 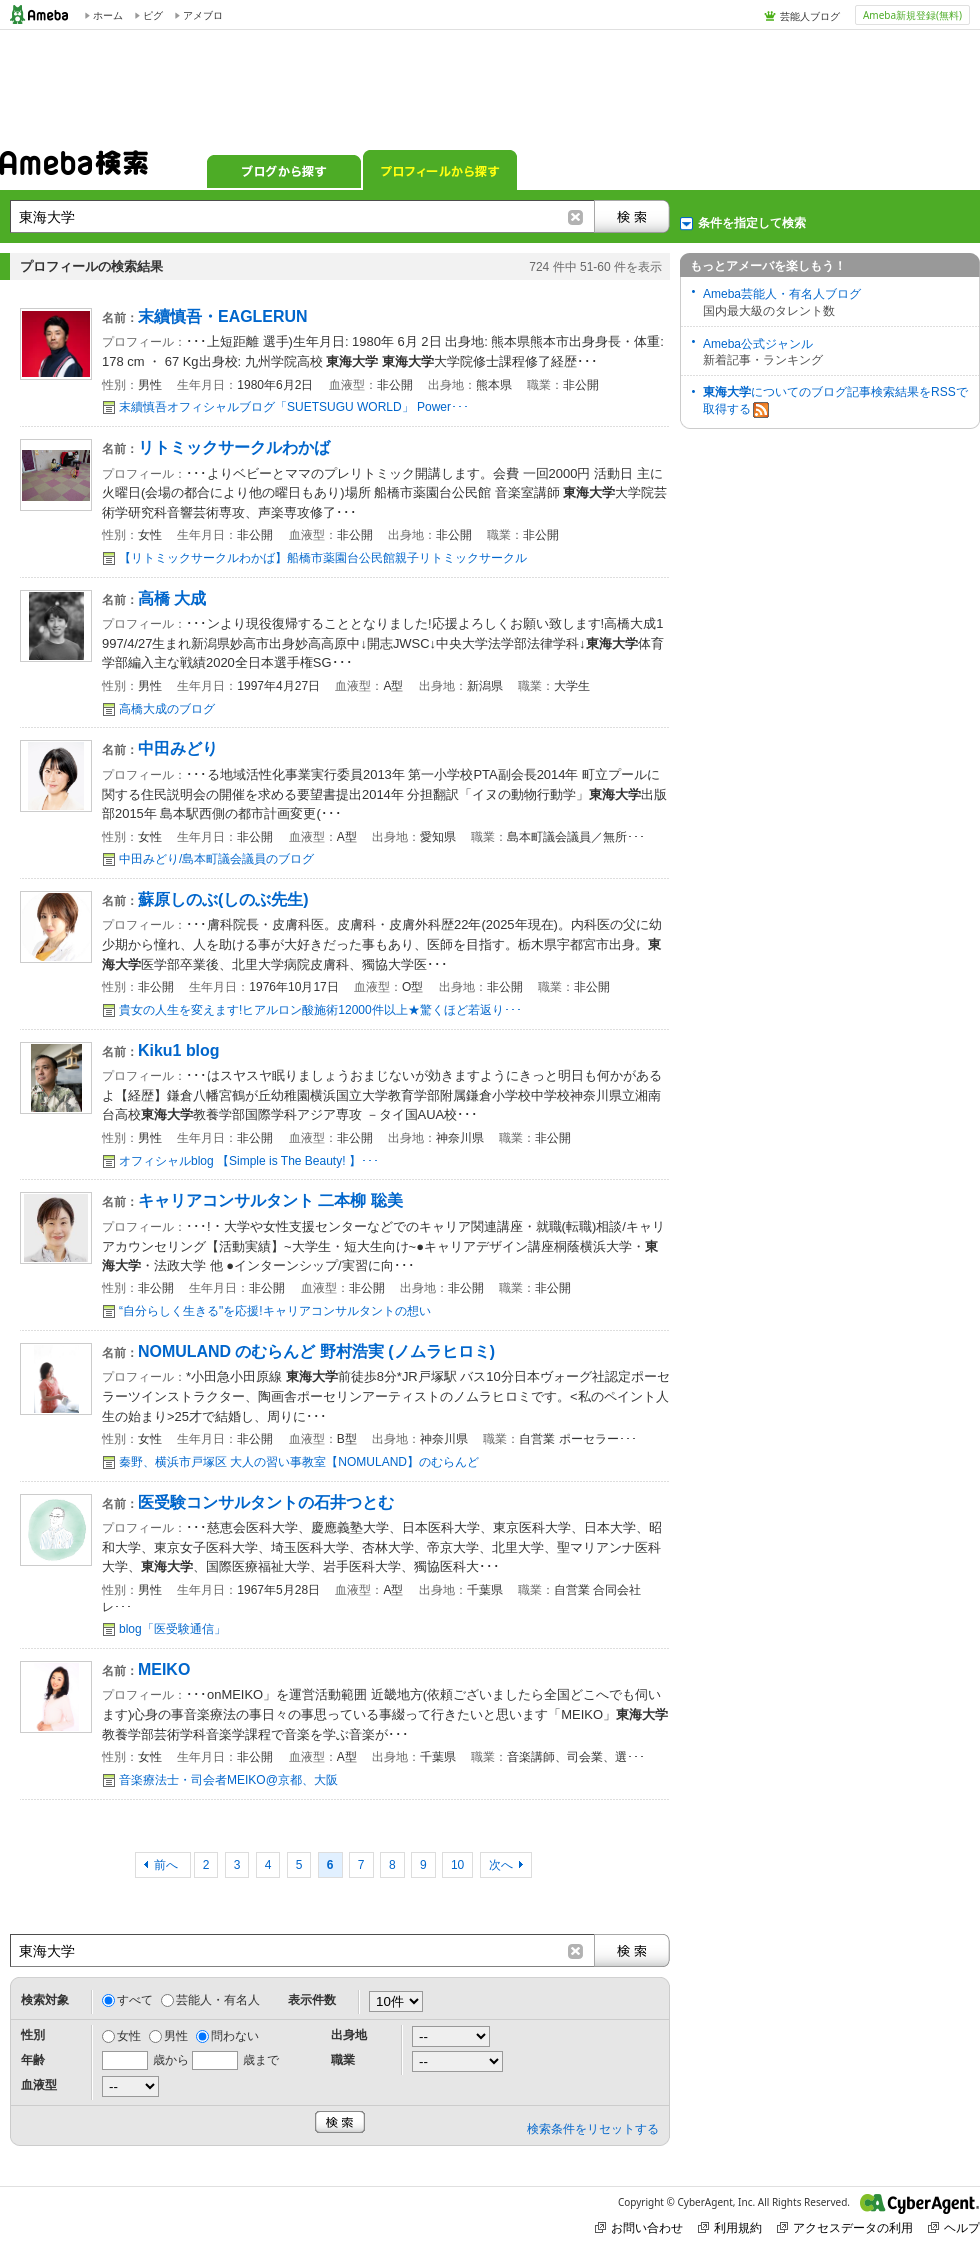 What do you see at coordinates (845, 2227) in the screenshot?
I see `アクセスデータの利用` at bounding box center [845, 2227].